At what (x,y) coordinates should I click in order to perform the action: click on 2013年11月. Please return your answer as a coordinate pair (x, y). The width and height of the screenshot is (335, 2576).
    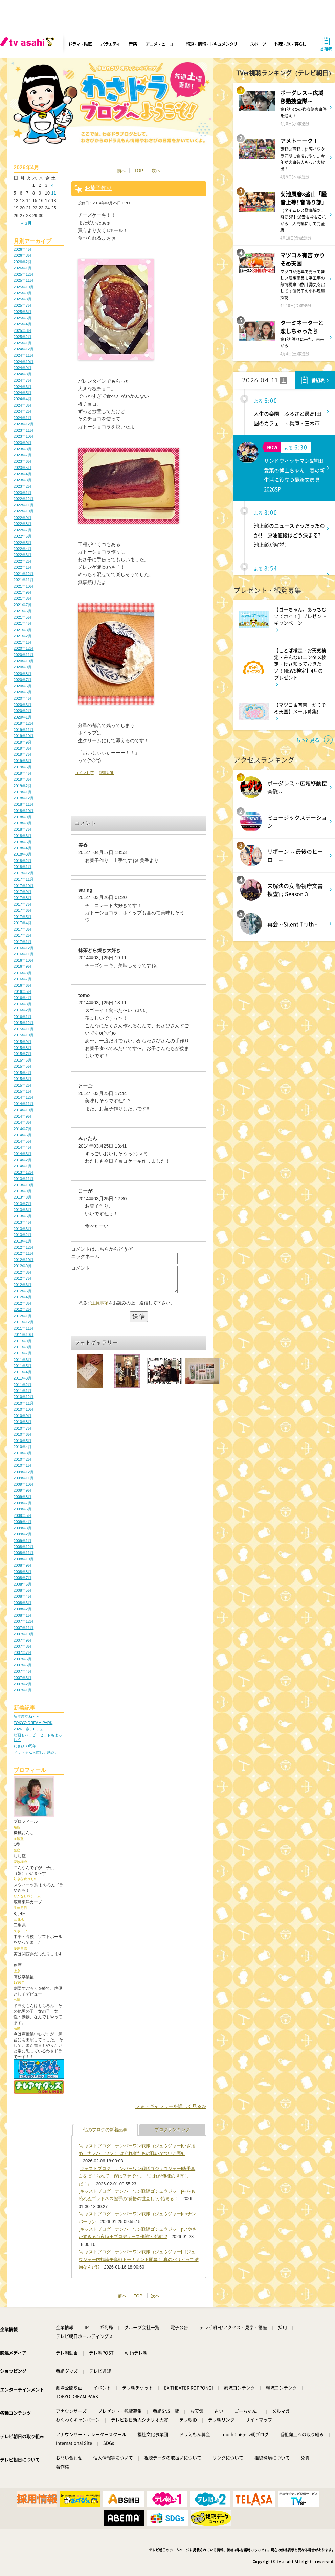
    Looking at the image, I should click on (24, 1179).